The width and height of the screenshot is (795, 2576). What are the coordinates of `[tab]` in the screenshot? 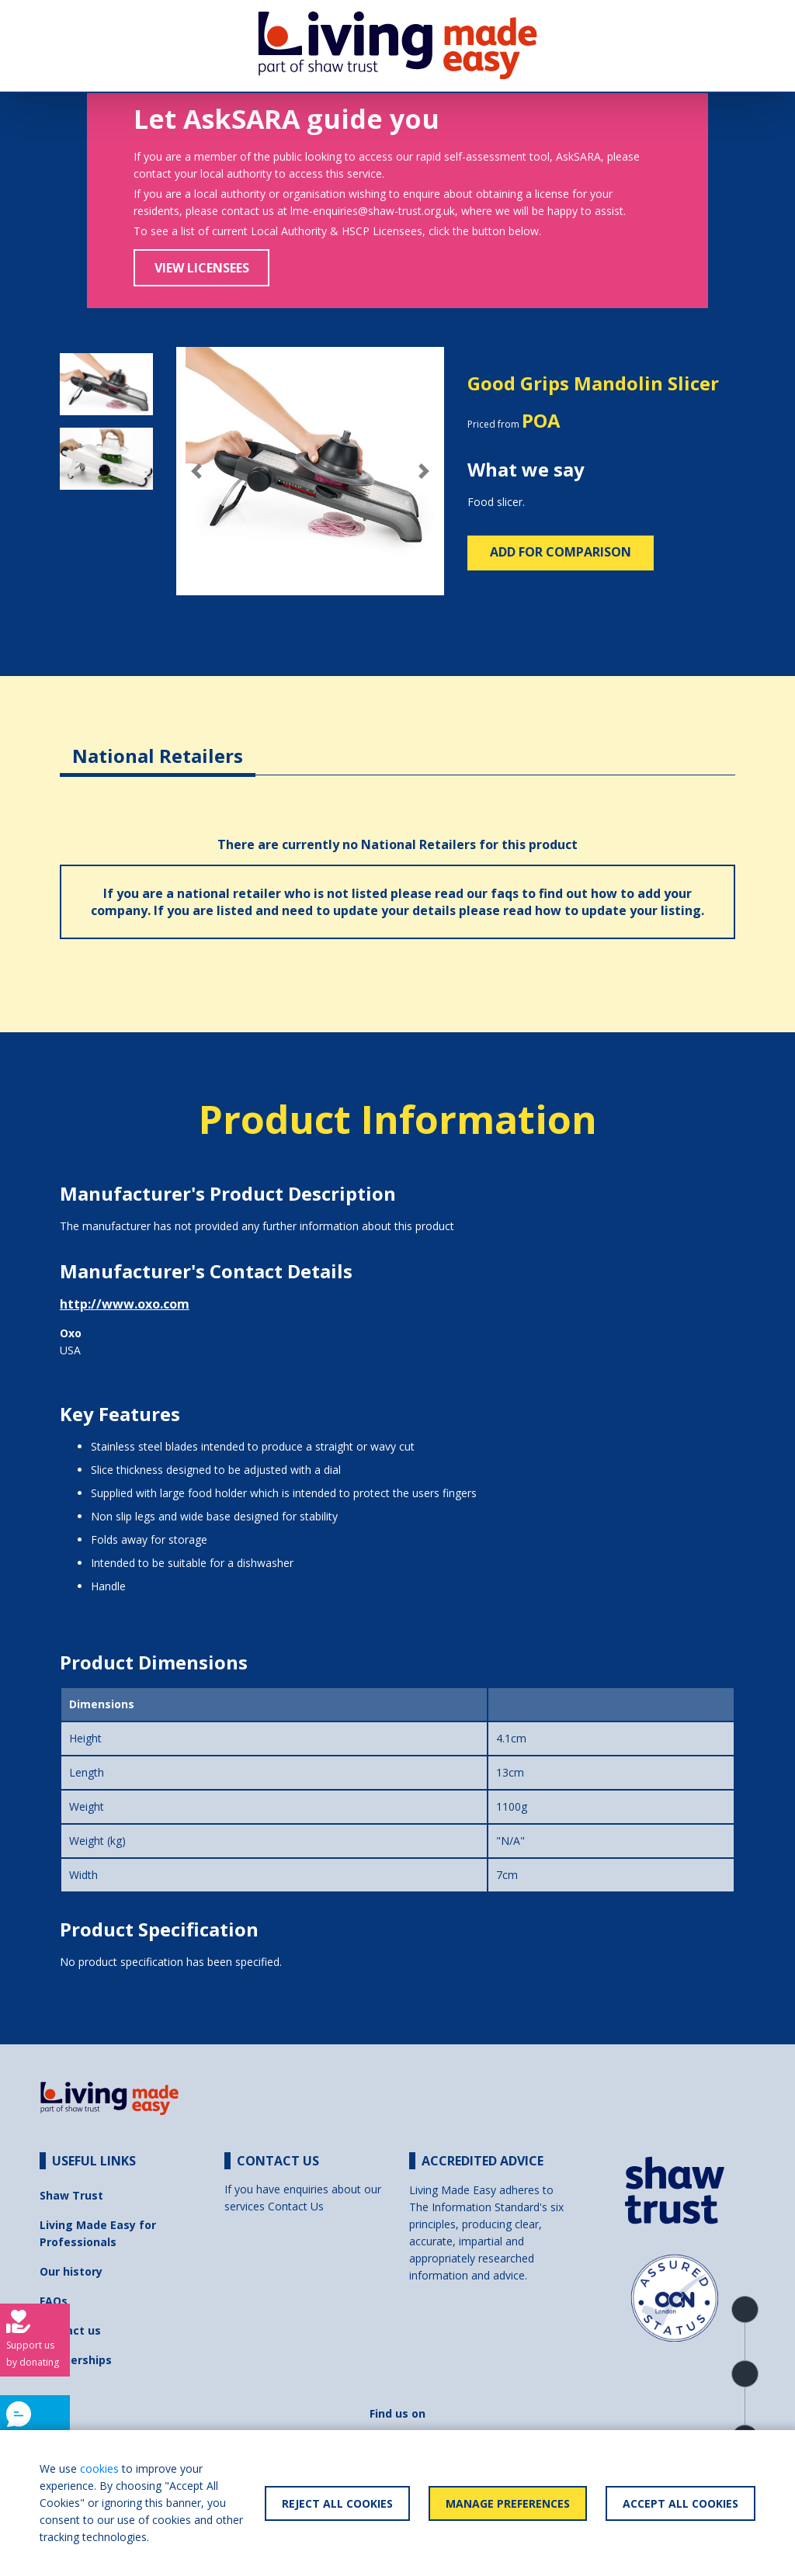 It's located at (157, 744).